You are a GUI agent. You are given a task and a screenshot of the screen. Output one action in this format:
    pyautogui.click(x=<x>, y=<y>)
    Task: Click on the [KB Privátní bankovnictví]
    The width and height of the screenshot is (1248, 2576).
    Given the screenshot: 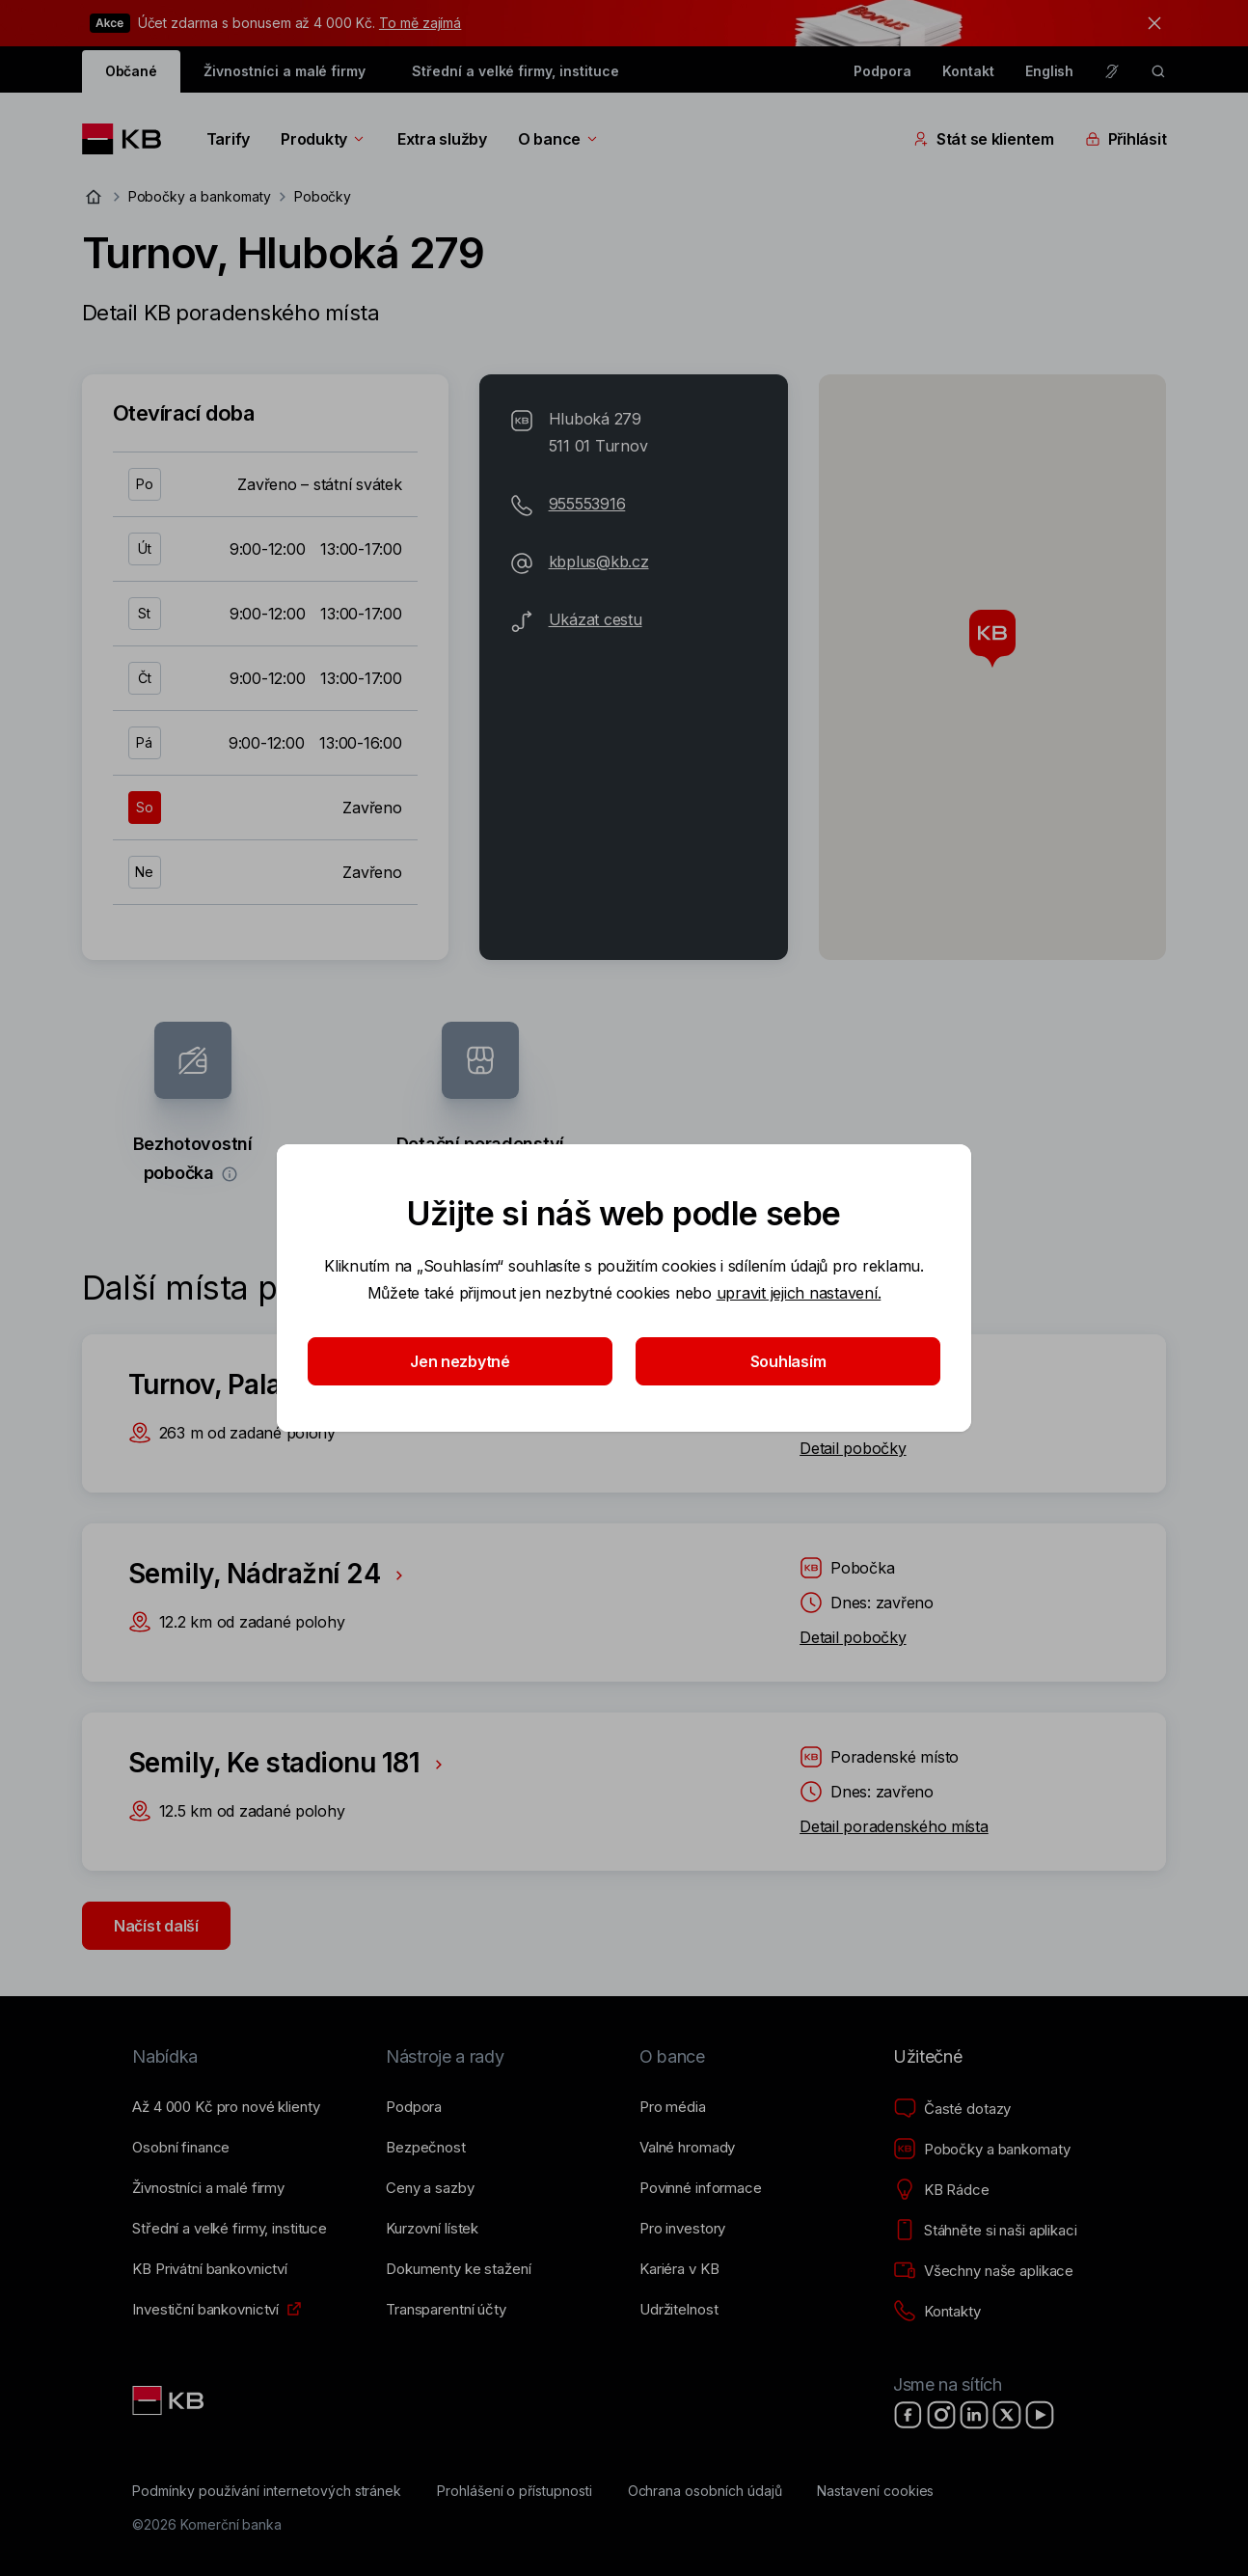 What is the action you would take?
    pyautogui.click(x=209, y=2269)
    